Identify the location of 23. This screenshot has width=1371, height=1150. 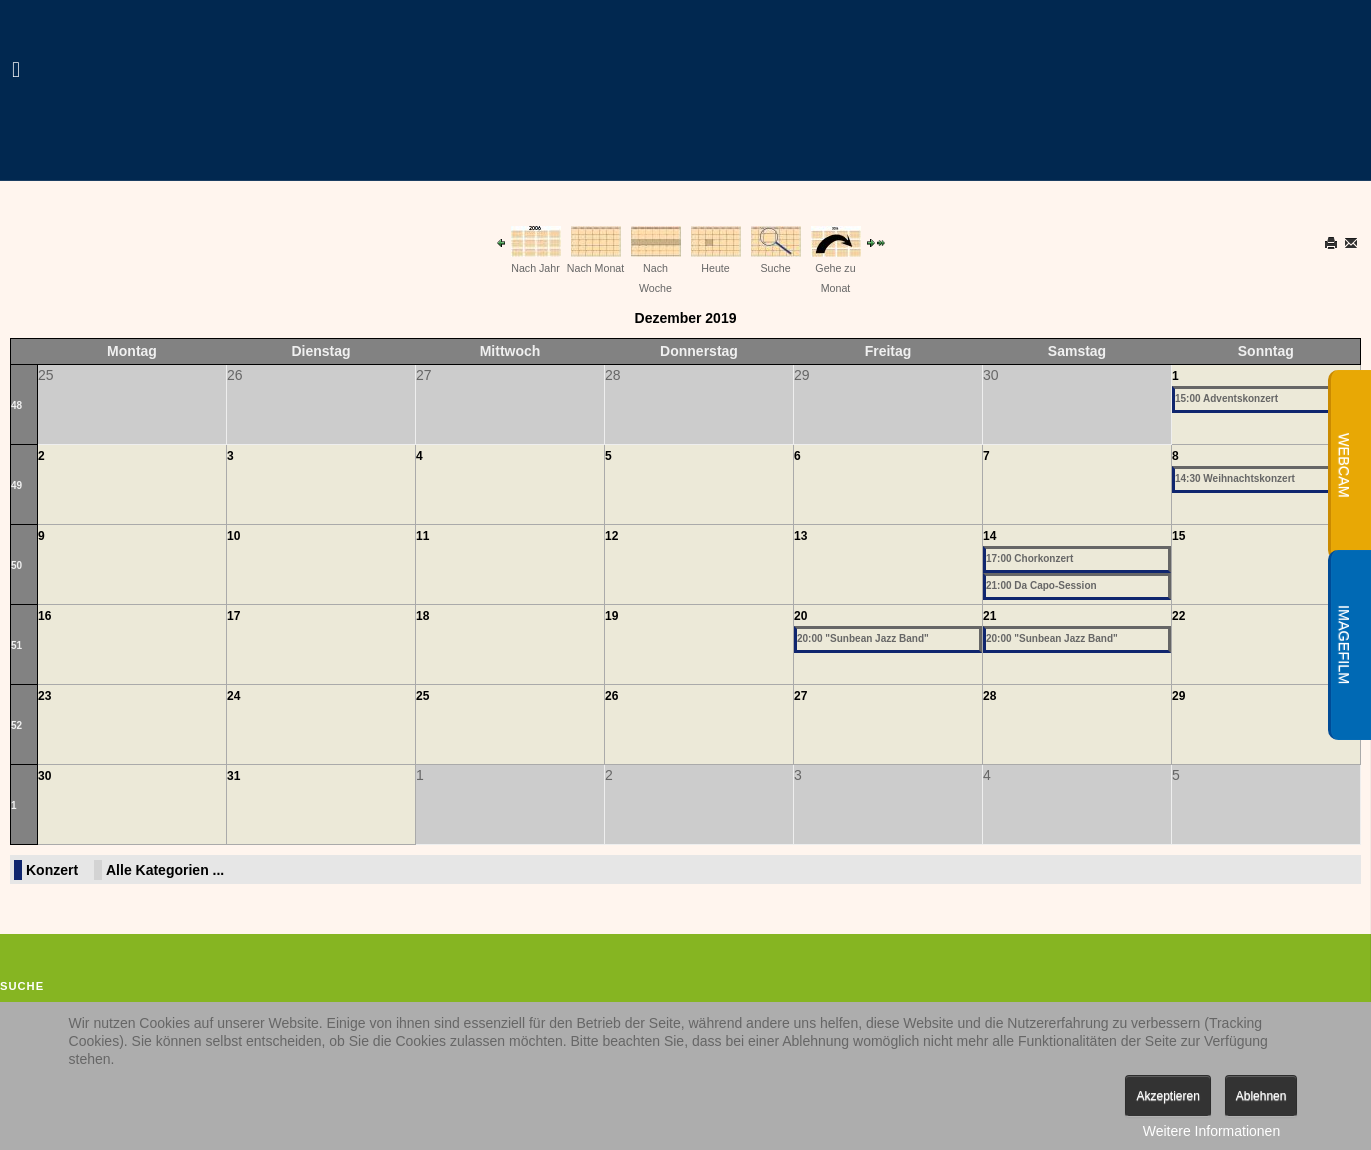
(44, 696).